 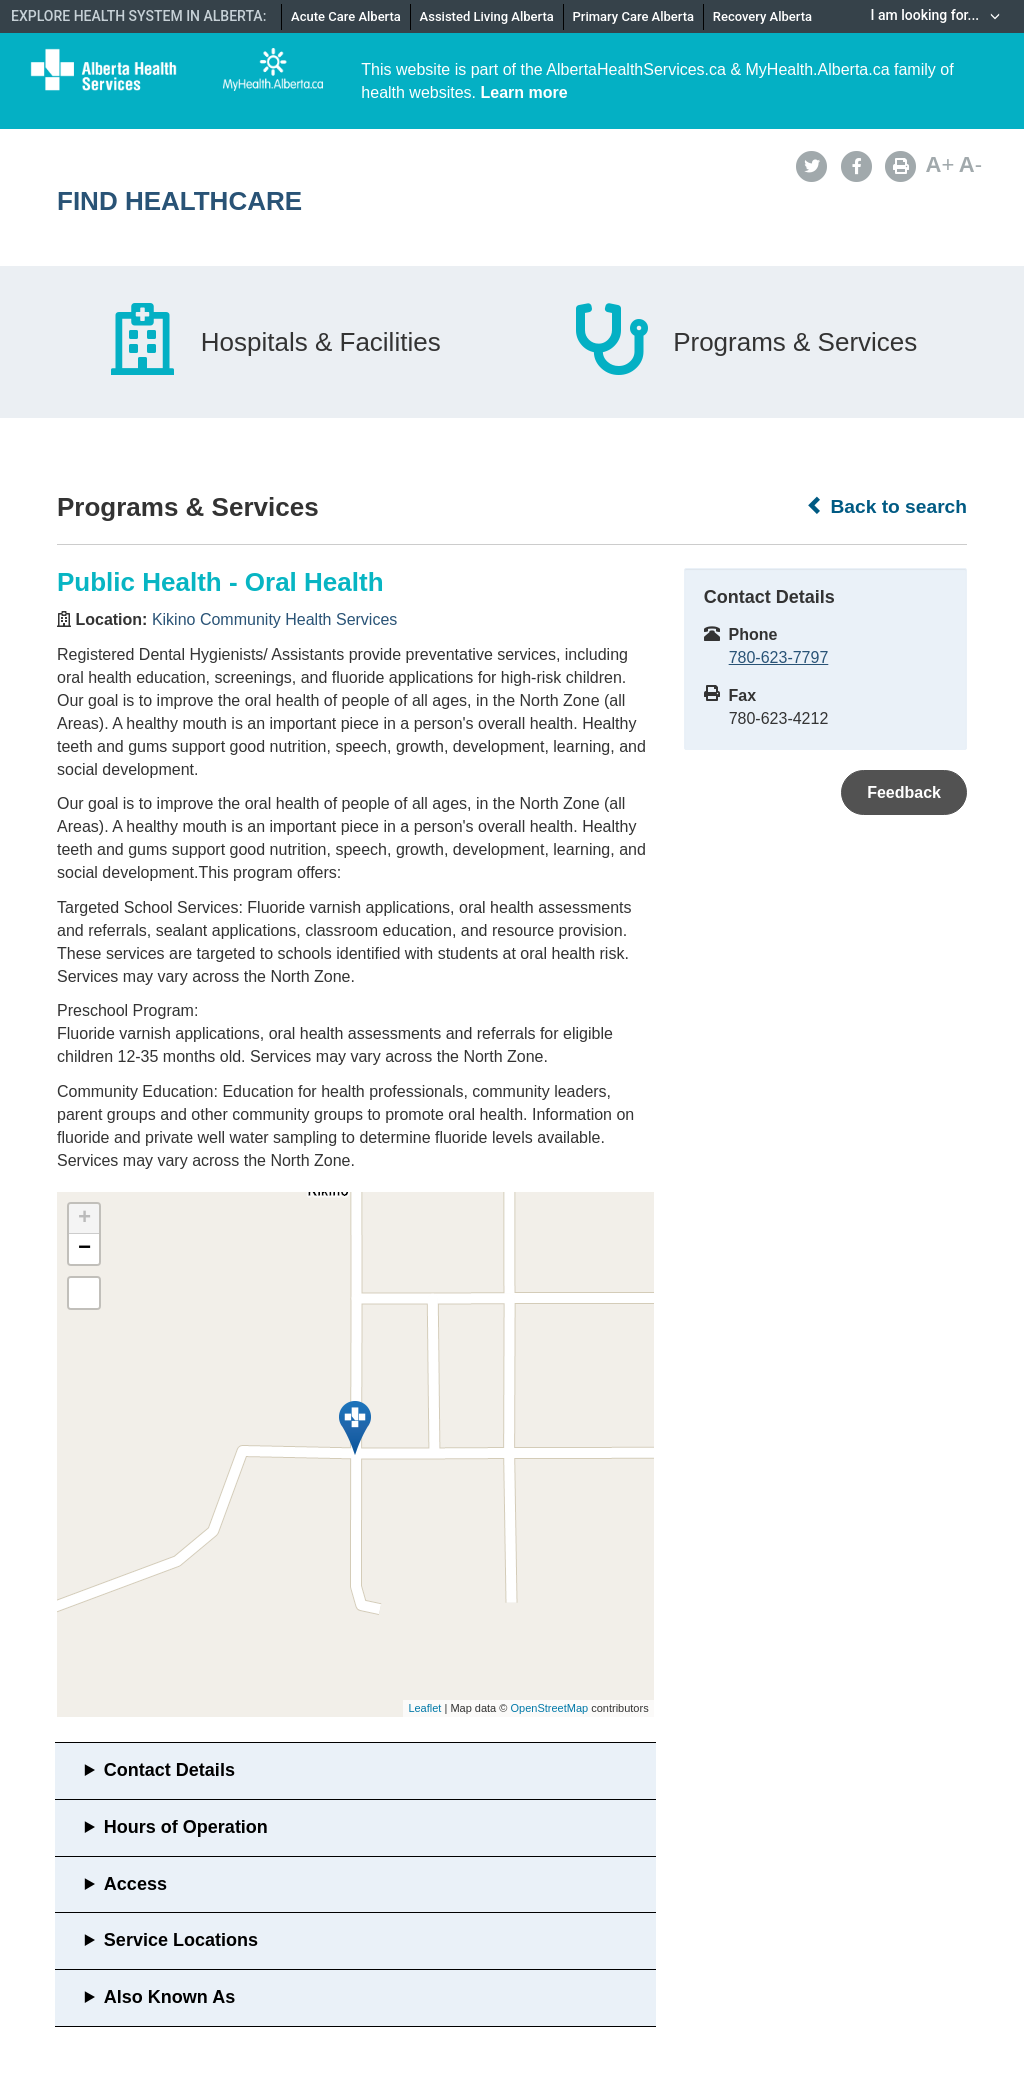 I want to click on Acute Care Alberta, so click(x=346, y=16).